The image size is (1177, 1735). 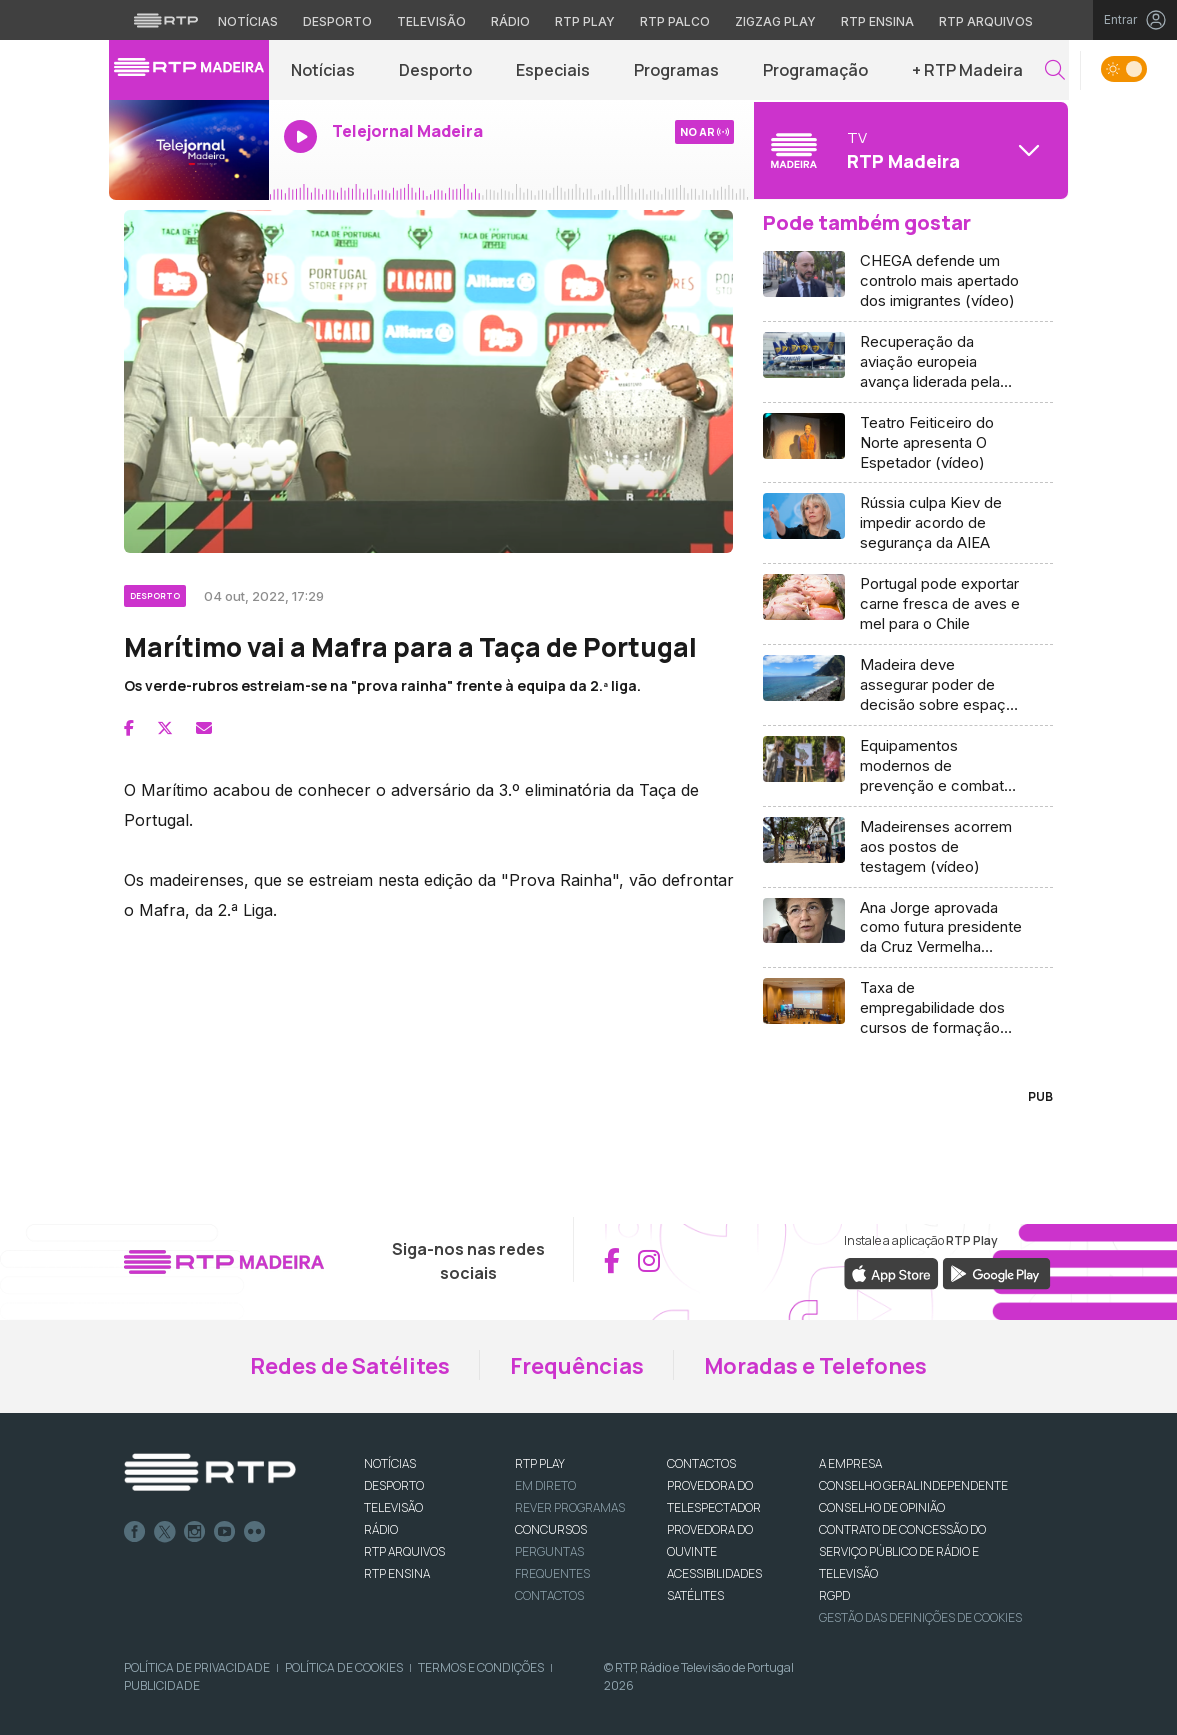 I want to click on Desporto, so click(x=435, y=70).